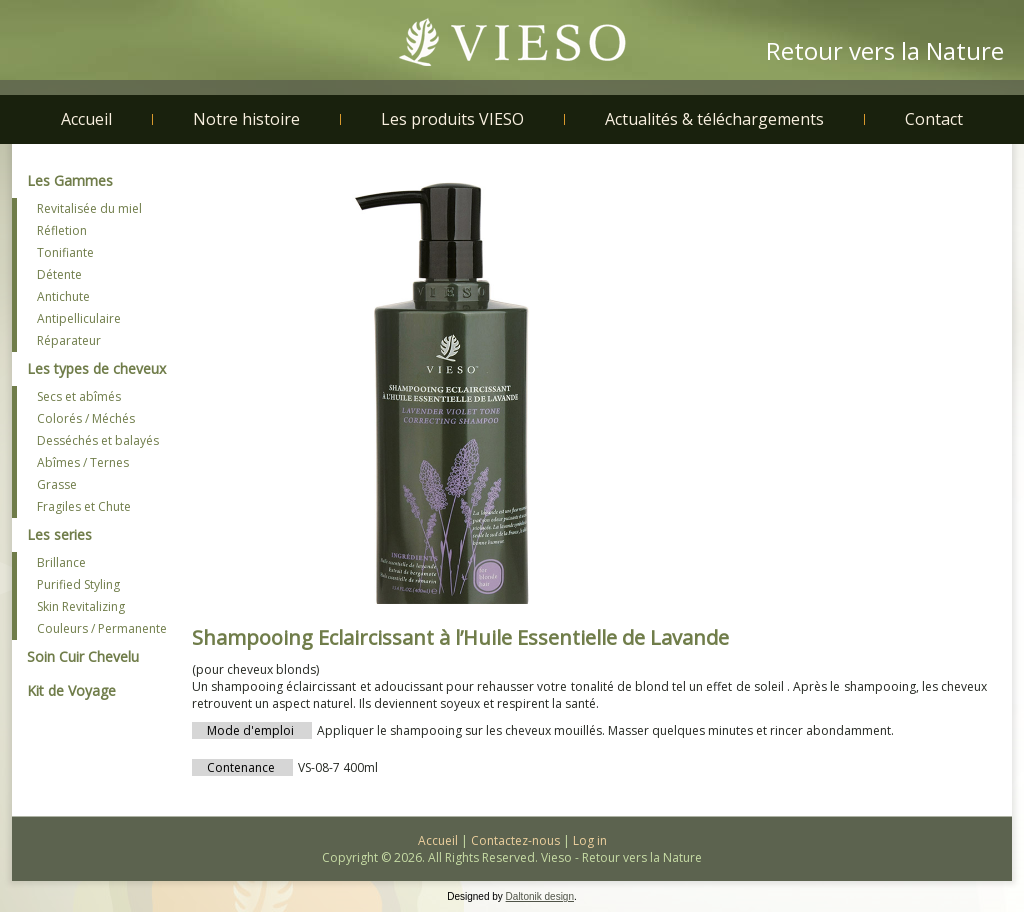 This screenshot has width=1024, height=912. Describe the element at coordinates (98, 440) in the screenshot. I see `Desséchés et balayés` at that location.